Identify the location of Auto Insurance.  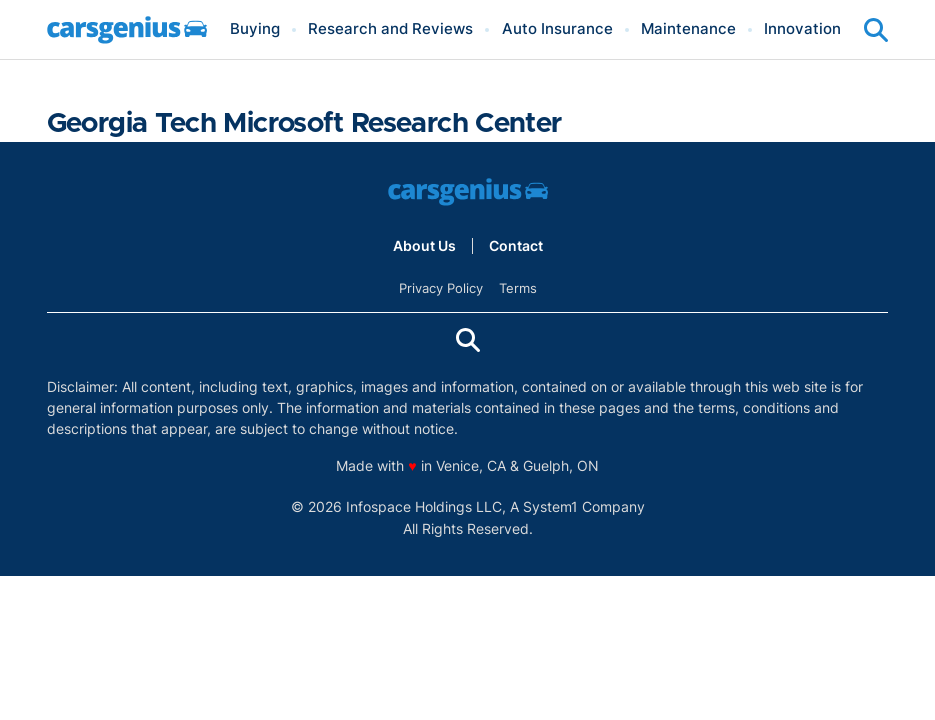
(557, 29).